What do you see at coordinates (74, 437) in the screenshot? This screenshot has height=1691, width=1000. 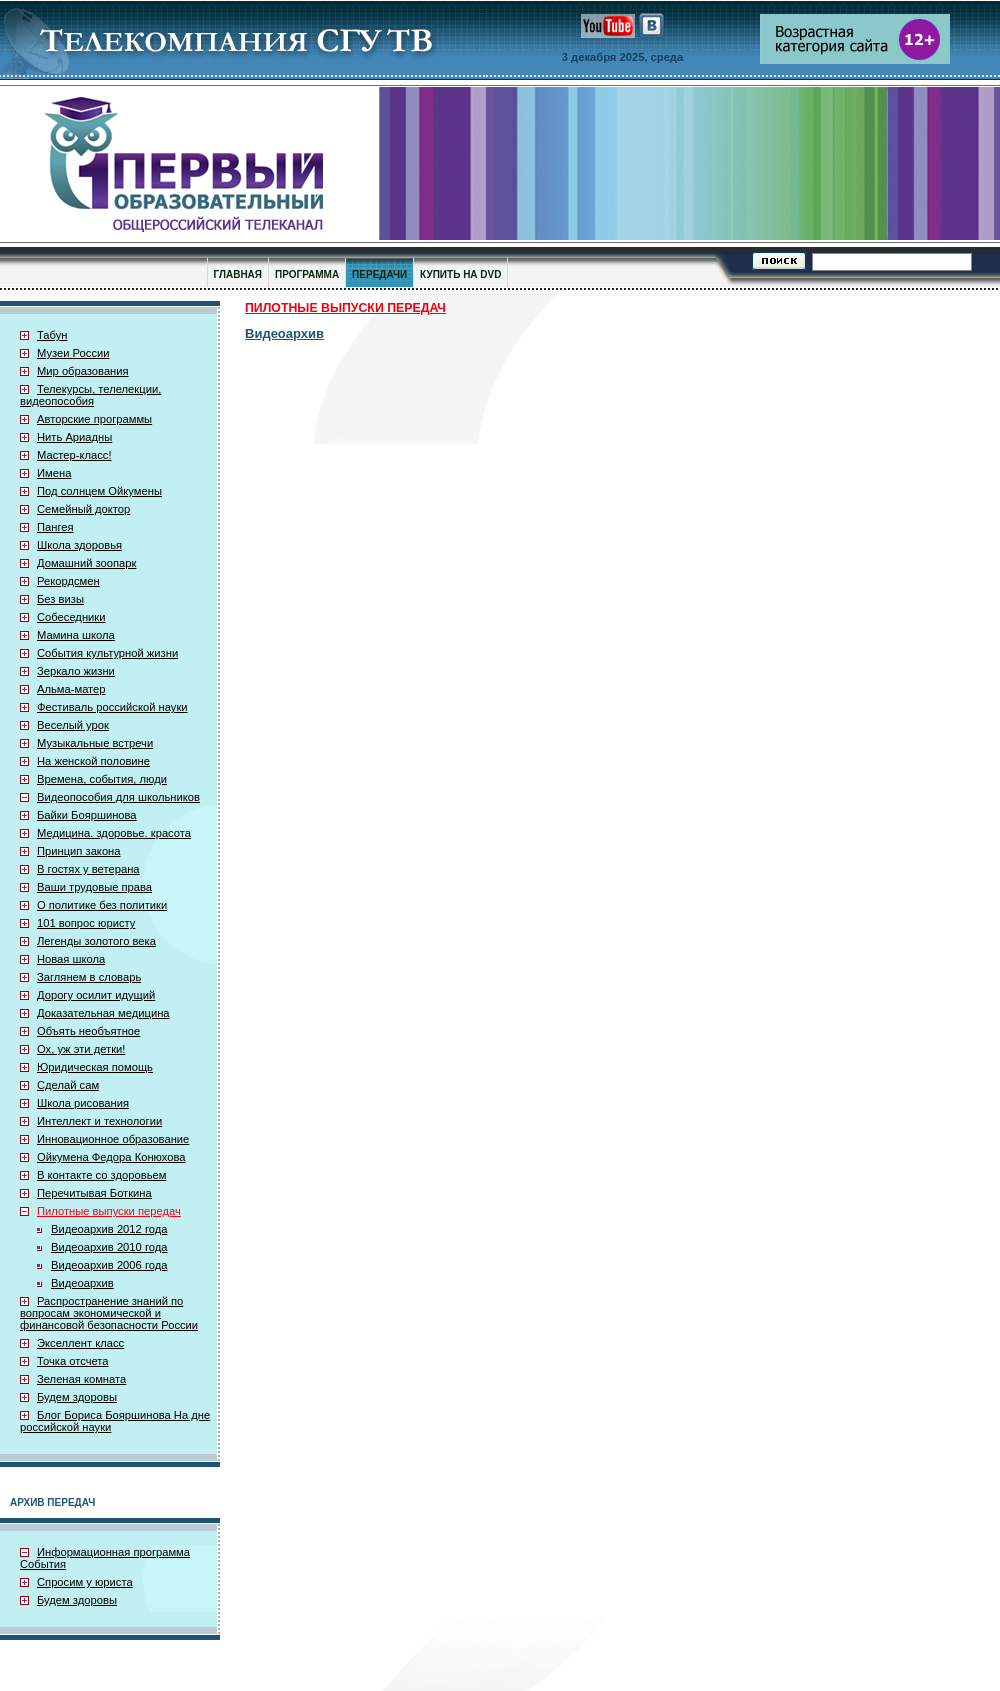 I see `Нить Ариадны` at bounding box center [74, 437].